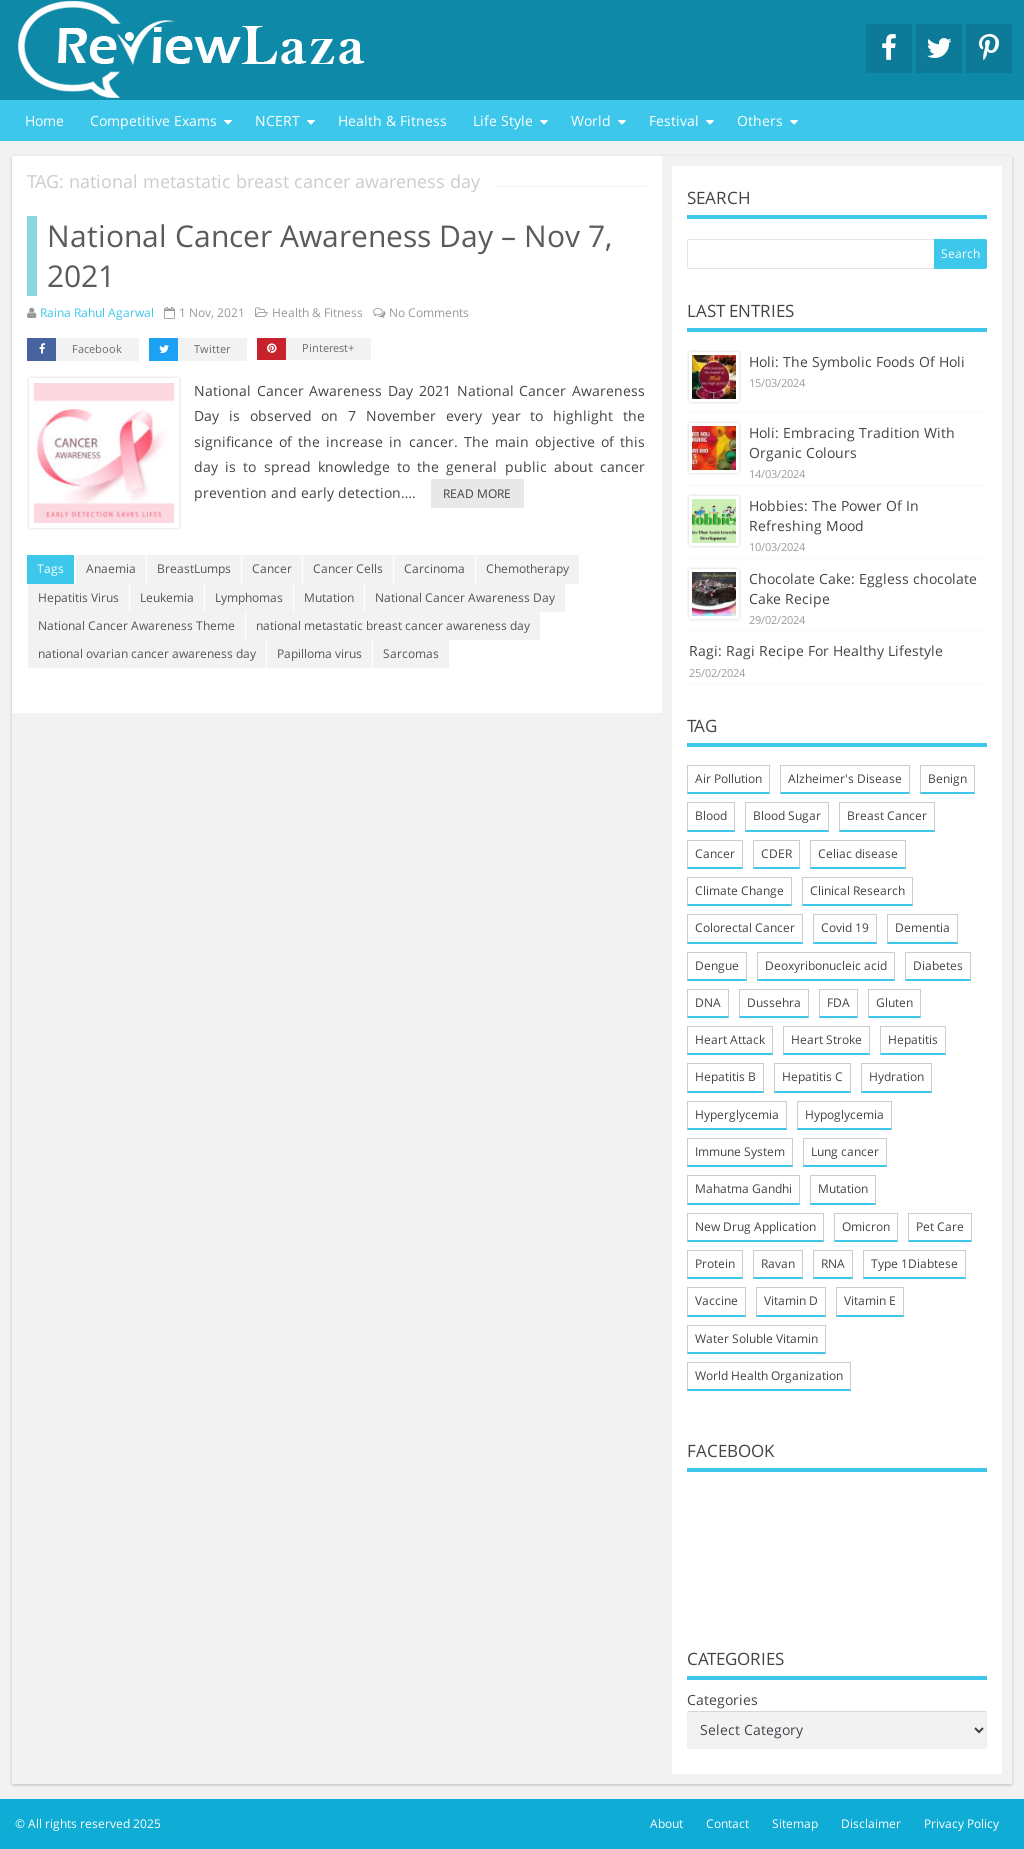 Image resolution: width=1024 pixels, height=1849 pixels. I want to click on Hypoglycemia [Hypoglycemia (2 items)], so click(844, 1114).